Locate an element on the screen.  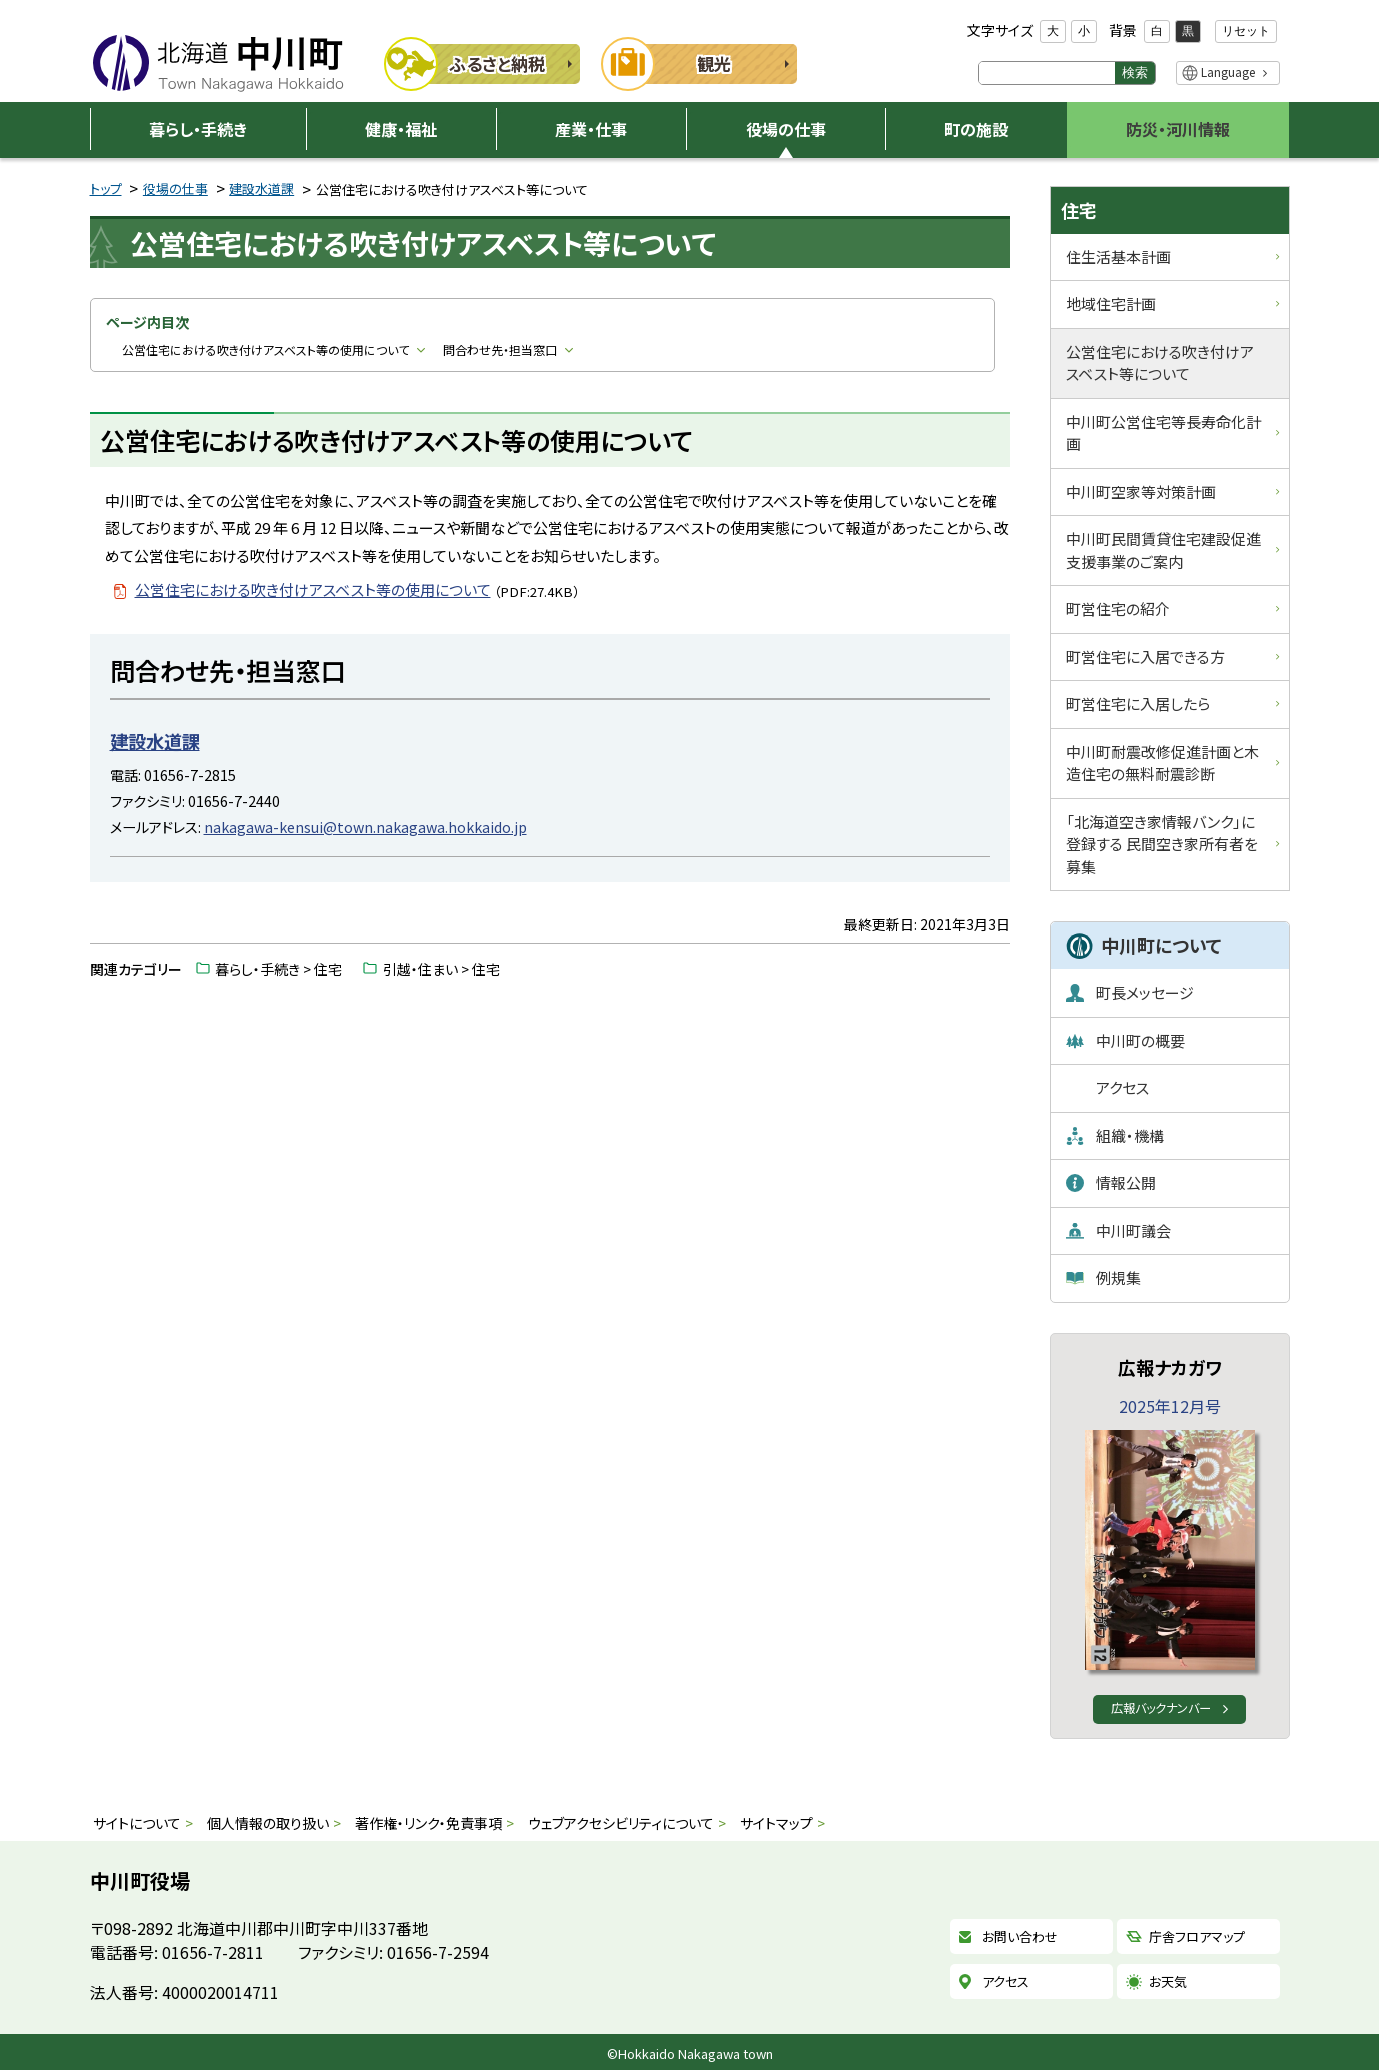
リセット is located at coordinates (1246, 31).